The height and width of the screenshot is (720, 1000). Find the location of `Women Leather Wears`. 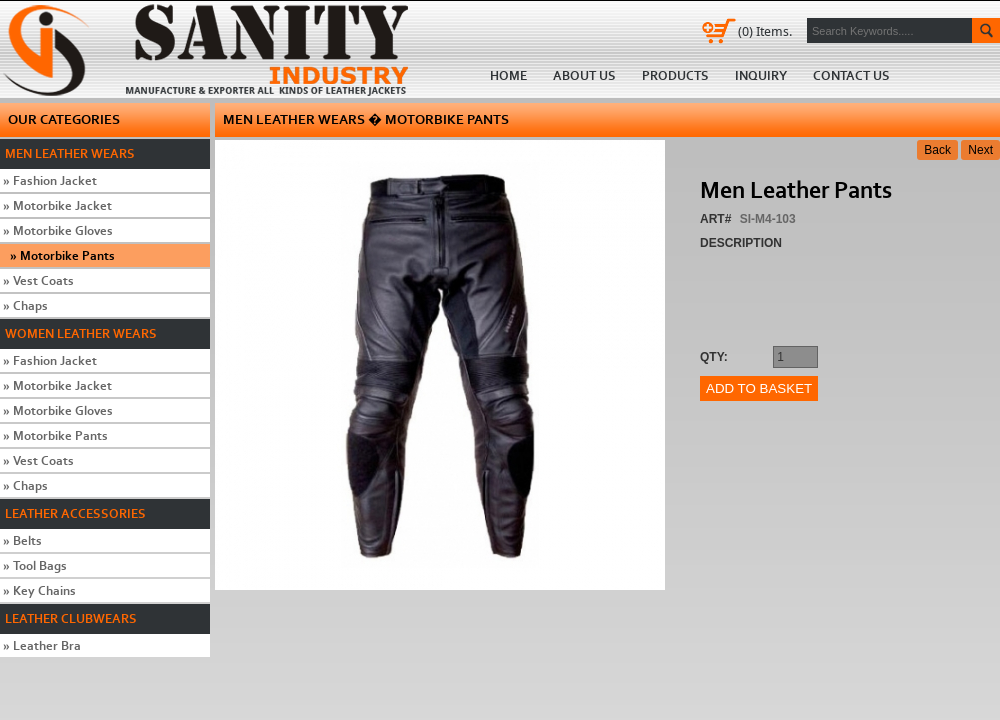

Women Leather Wears is located at coordinates (81, 333).